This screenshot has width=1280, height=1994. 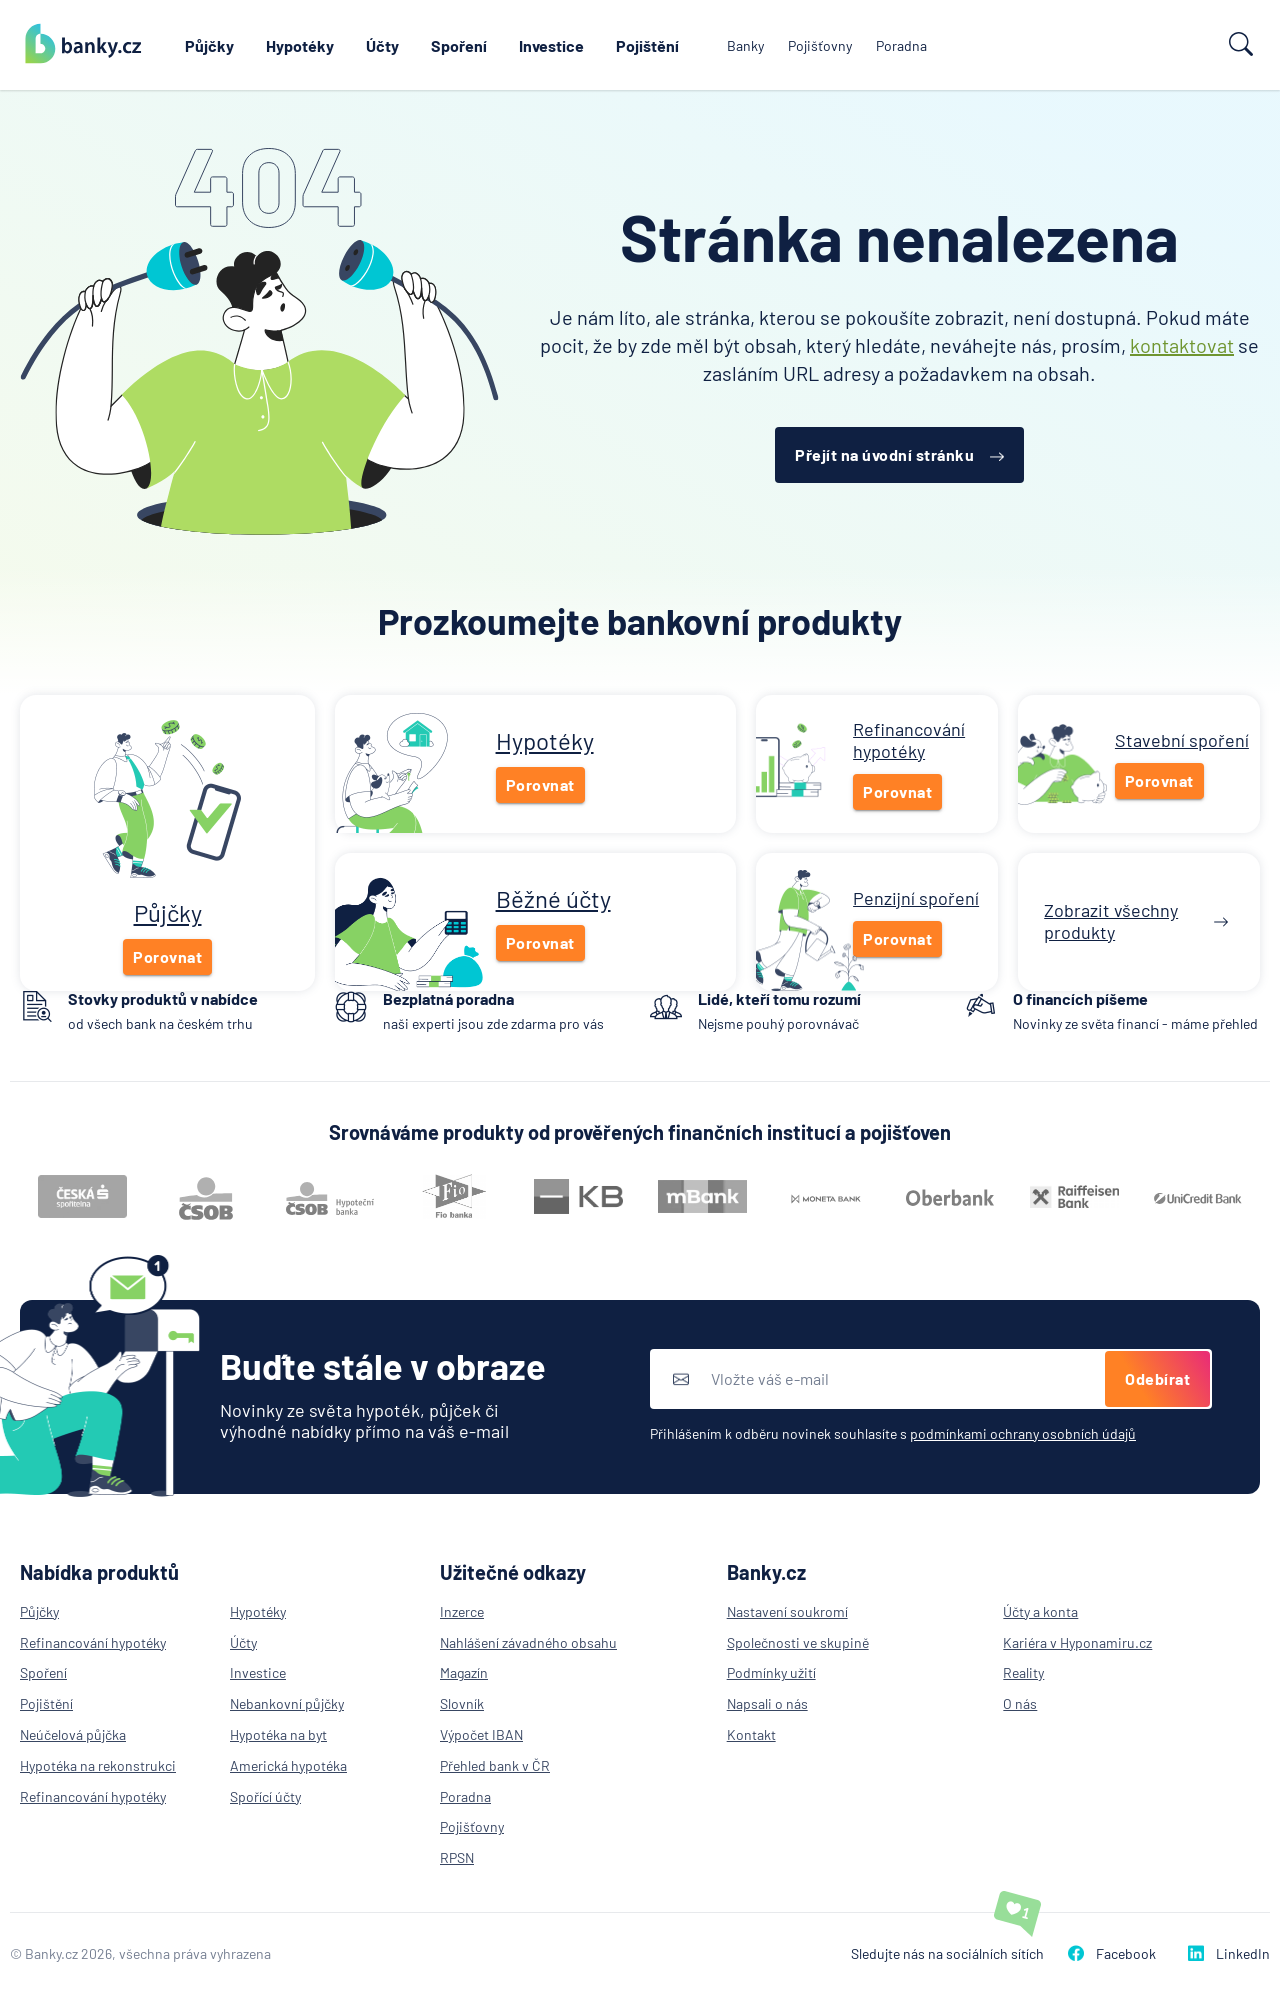 I want to click on Půjčky, so click(x=209, y=45).